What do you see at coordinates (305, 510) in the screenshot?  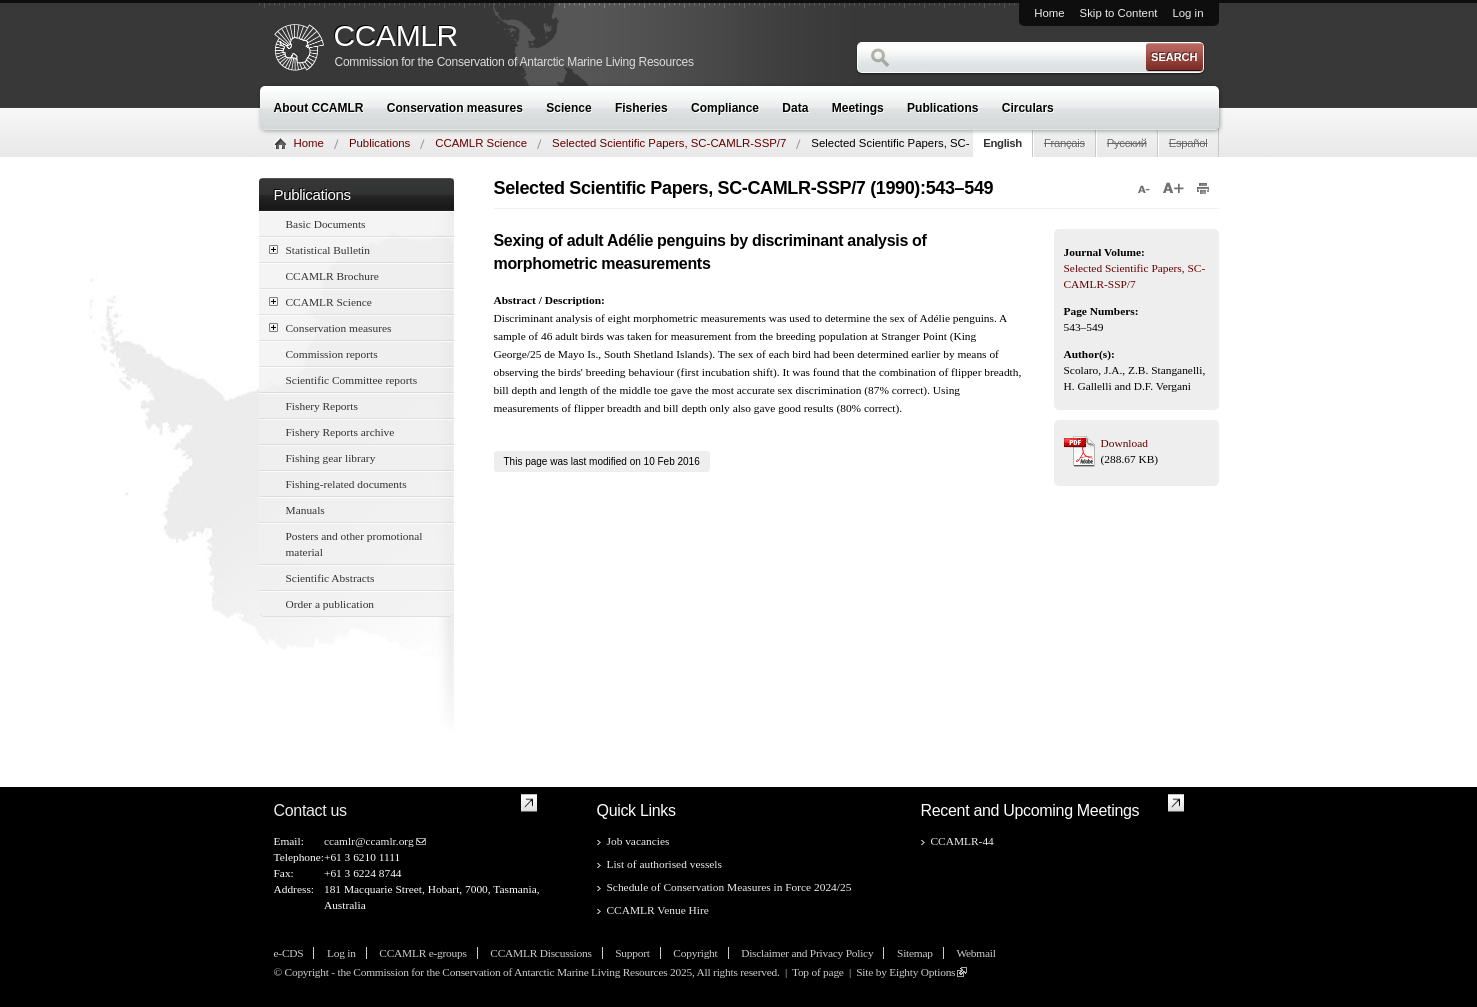 I see `Manuals` at bounding box center [305, 510].